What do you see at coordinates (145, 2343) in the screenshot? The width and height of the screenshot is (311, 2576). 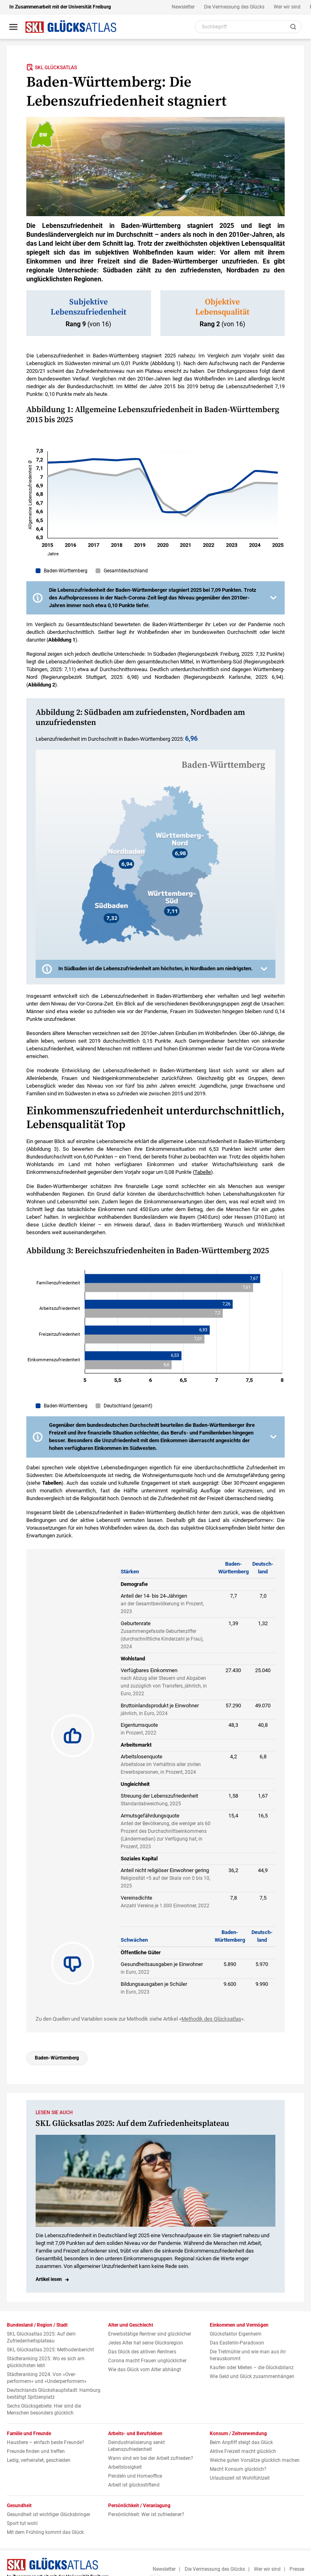 I see `Jedes Alter hat seine Glücksregion` at bounding box center [145, 2343].